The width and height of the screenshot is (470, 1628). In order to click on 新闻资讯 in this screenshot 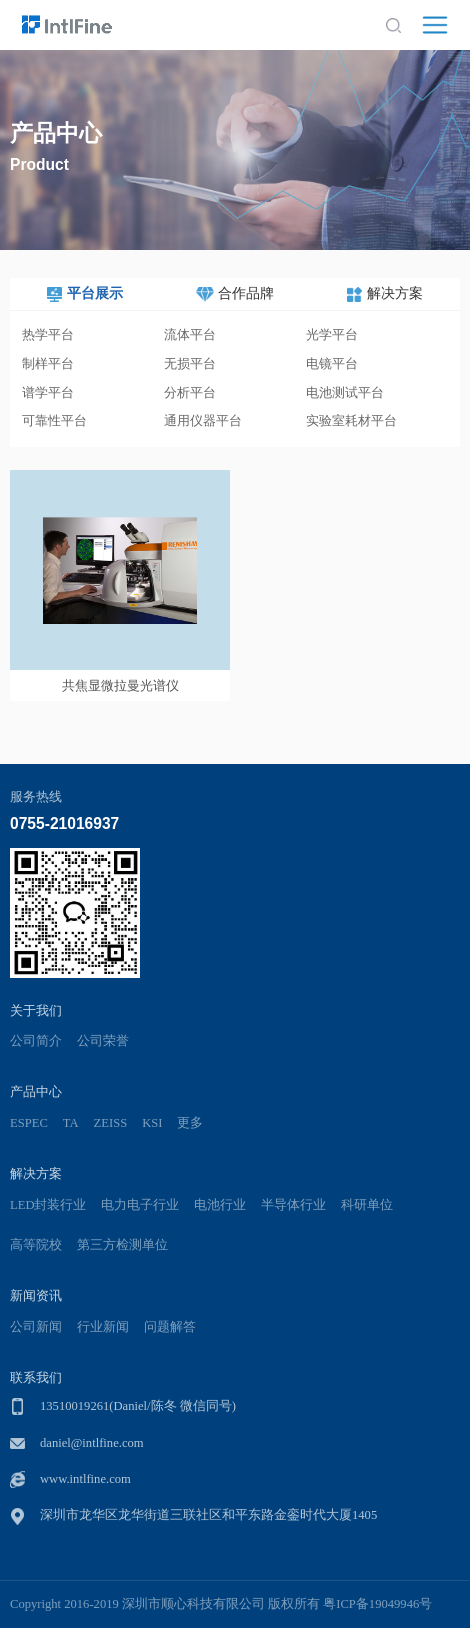, I will do `click(36, 1295)`.